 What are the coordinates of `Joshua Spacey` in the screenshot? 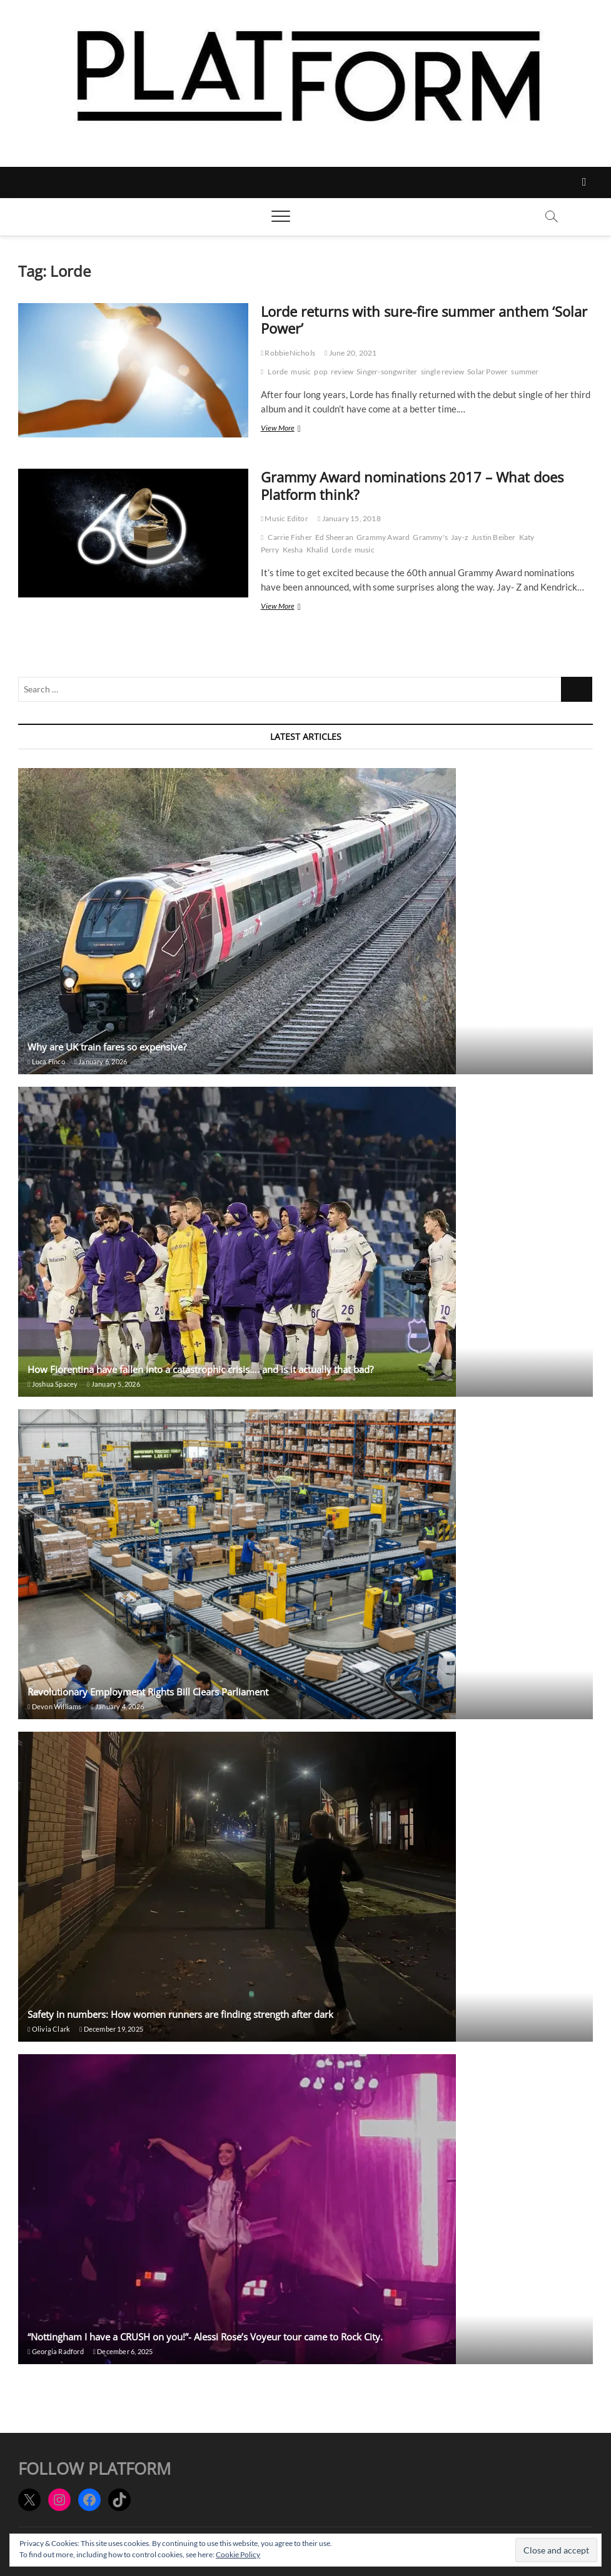 It's located at (53, 1384).